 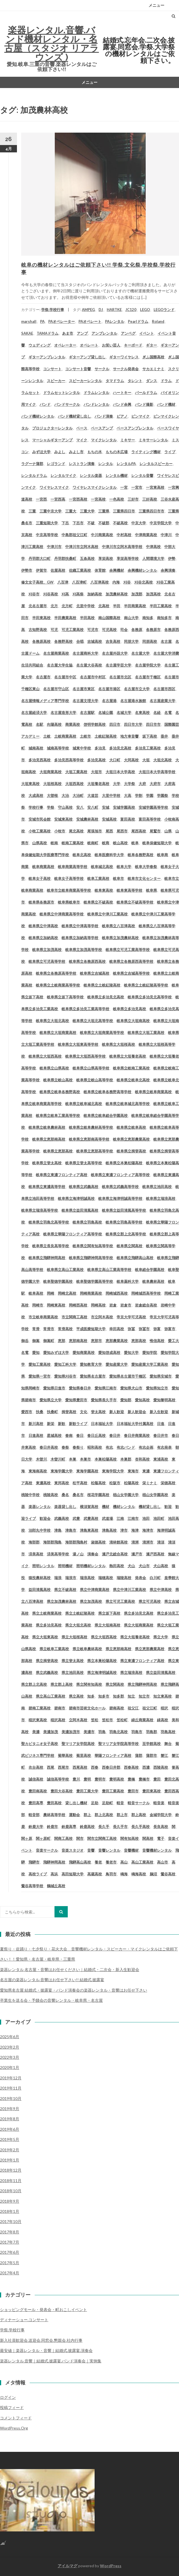 What do you see at coordinates (115, 653) in the screenshot?
I see `名古屋外語大学` at bounding box center [115, 653].